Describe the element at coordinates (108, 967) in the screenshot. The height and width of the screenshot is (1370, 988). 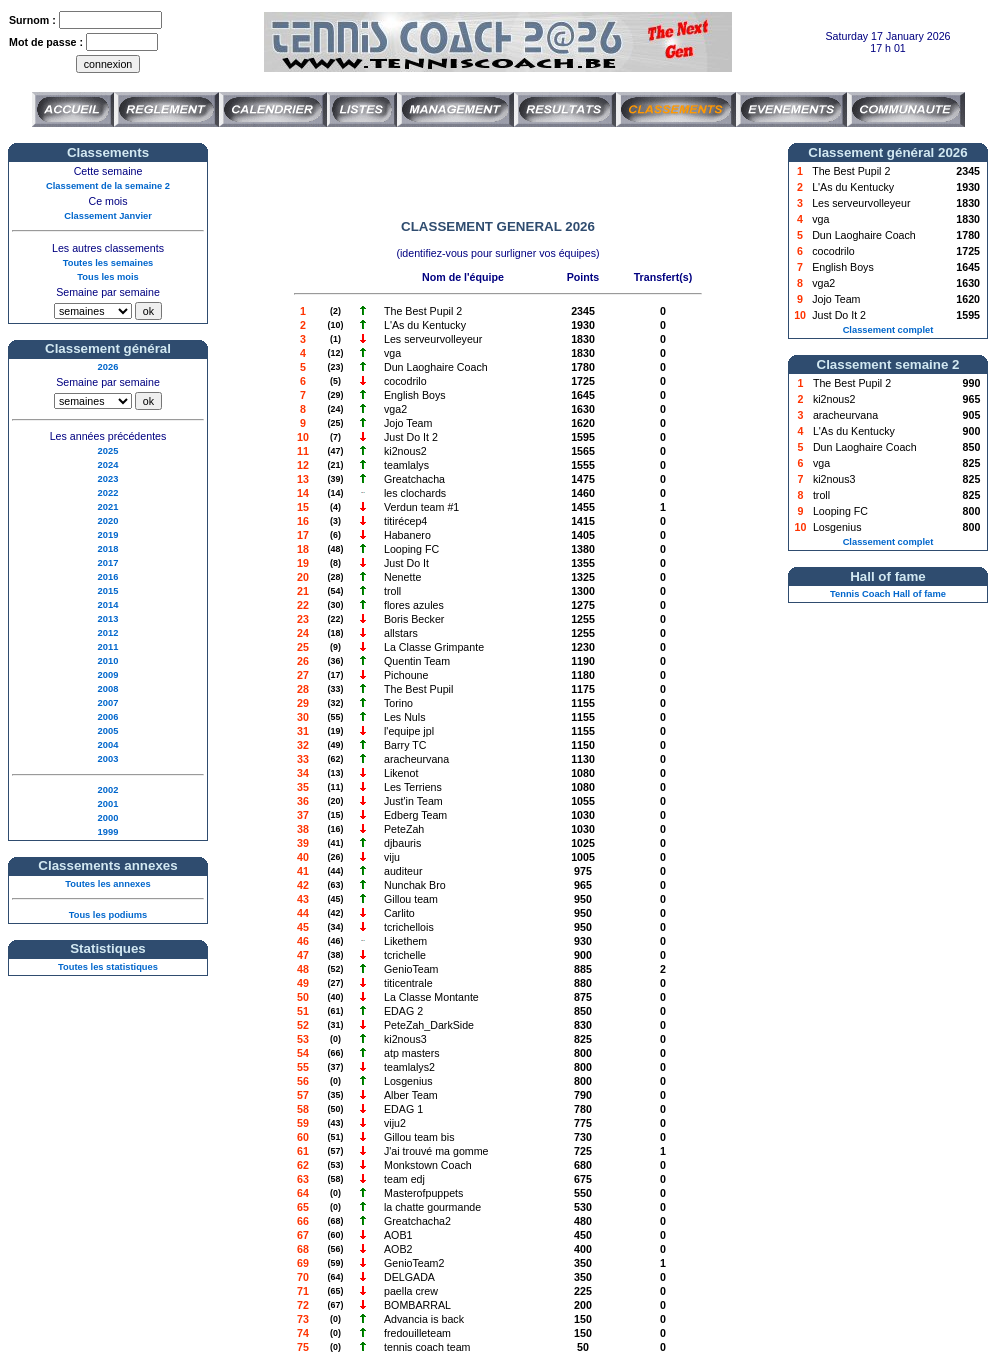
I see `Toutes les statistiques` at that location.